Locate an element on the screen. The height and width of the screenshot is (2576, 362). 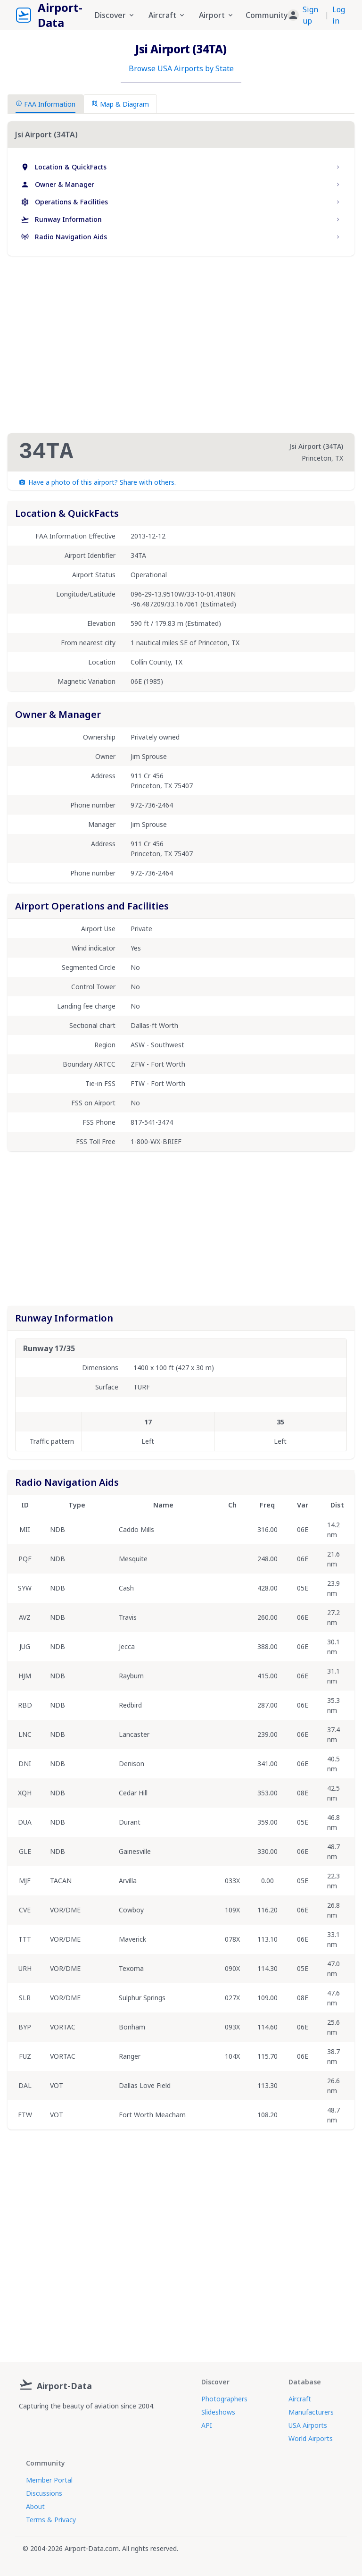
Log in is located at coordinates (338, 15).